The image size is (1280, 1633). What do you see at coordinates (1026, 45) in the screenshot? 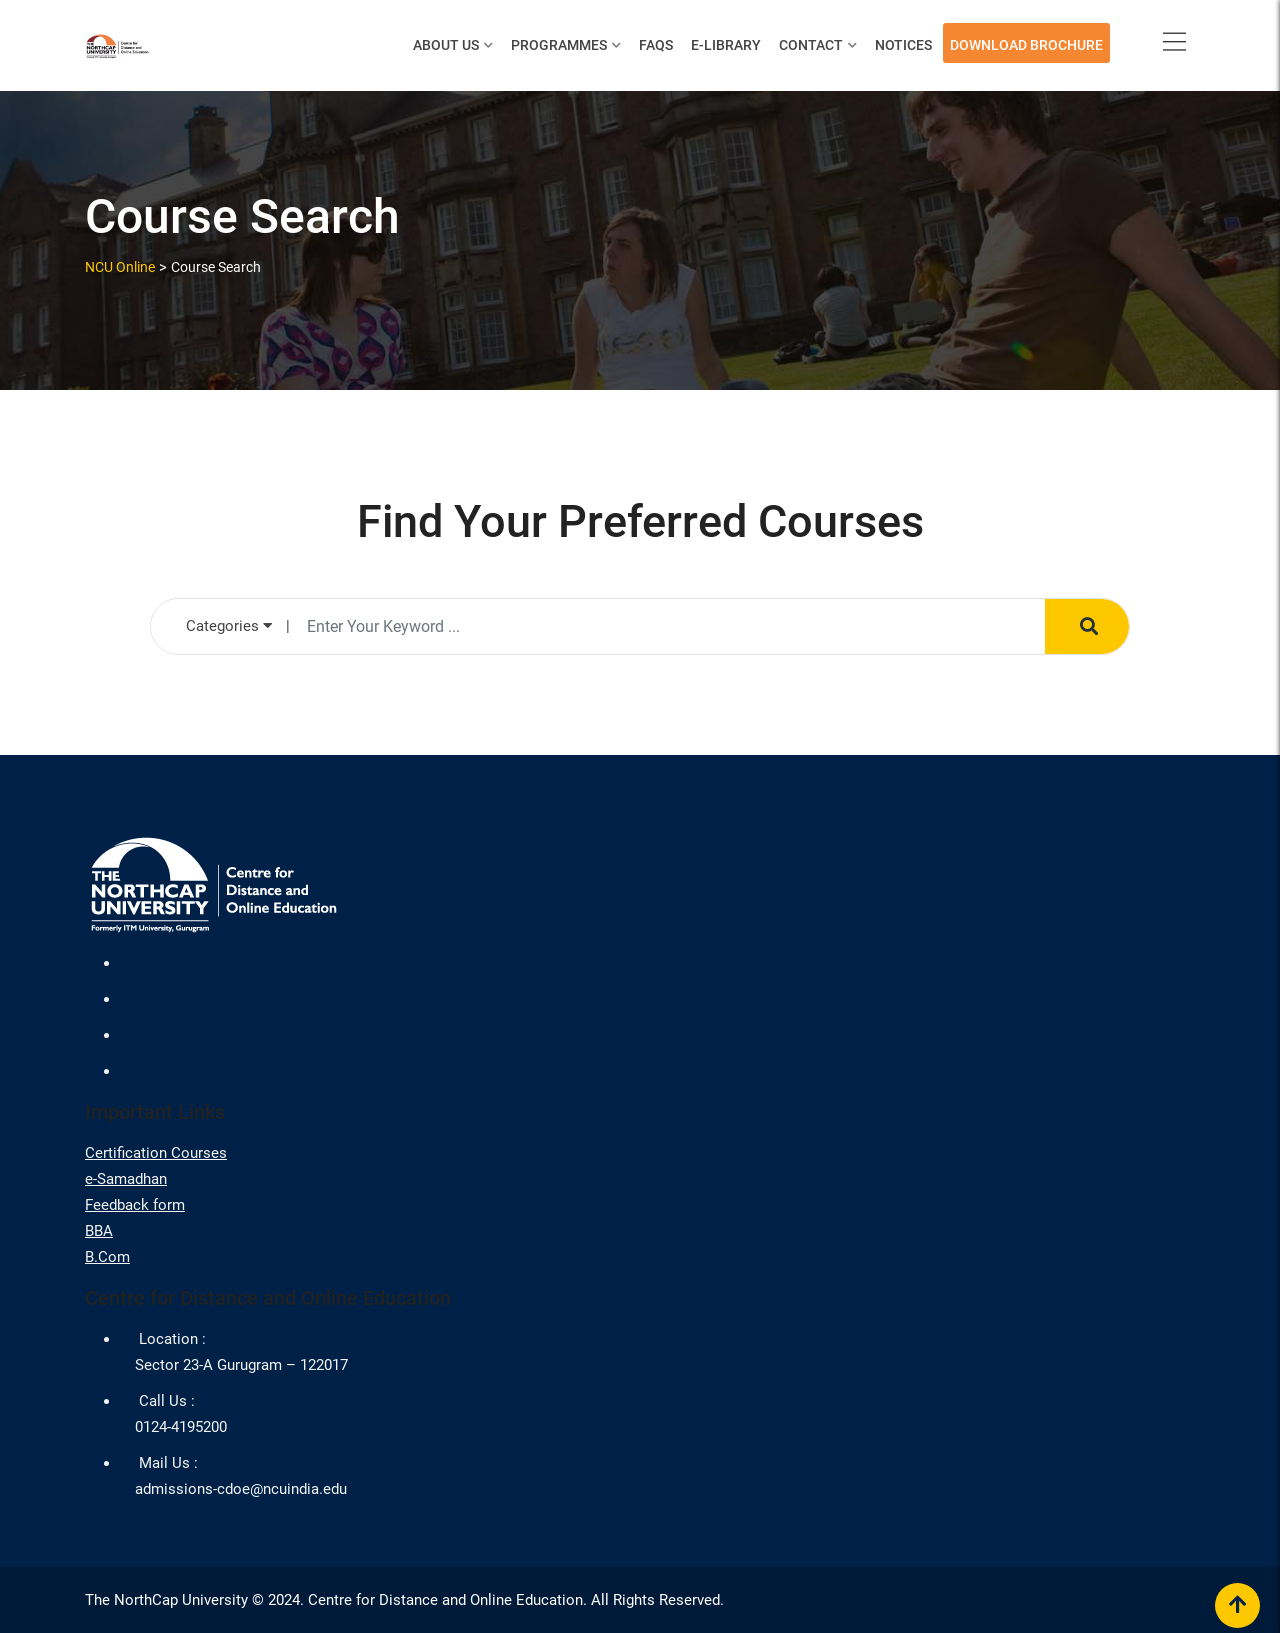
I see `Download Brochure` at bounding box center [1026, 45].